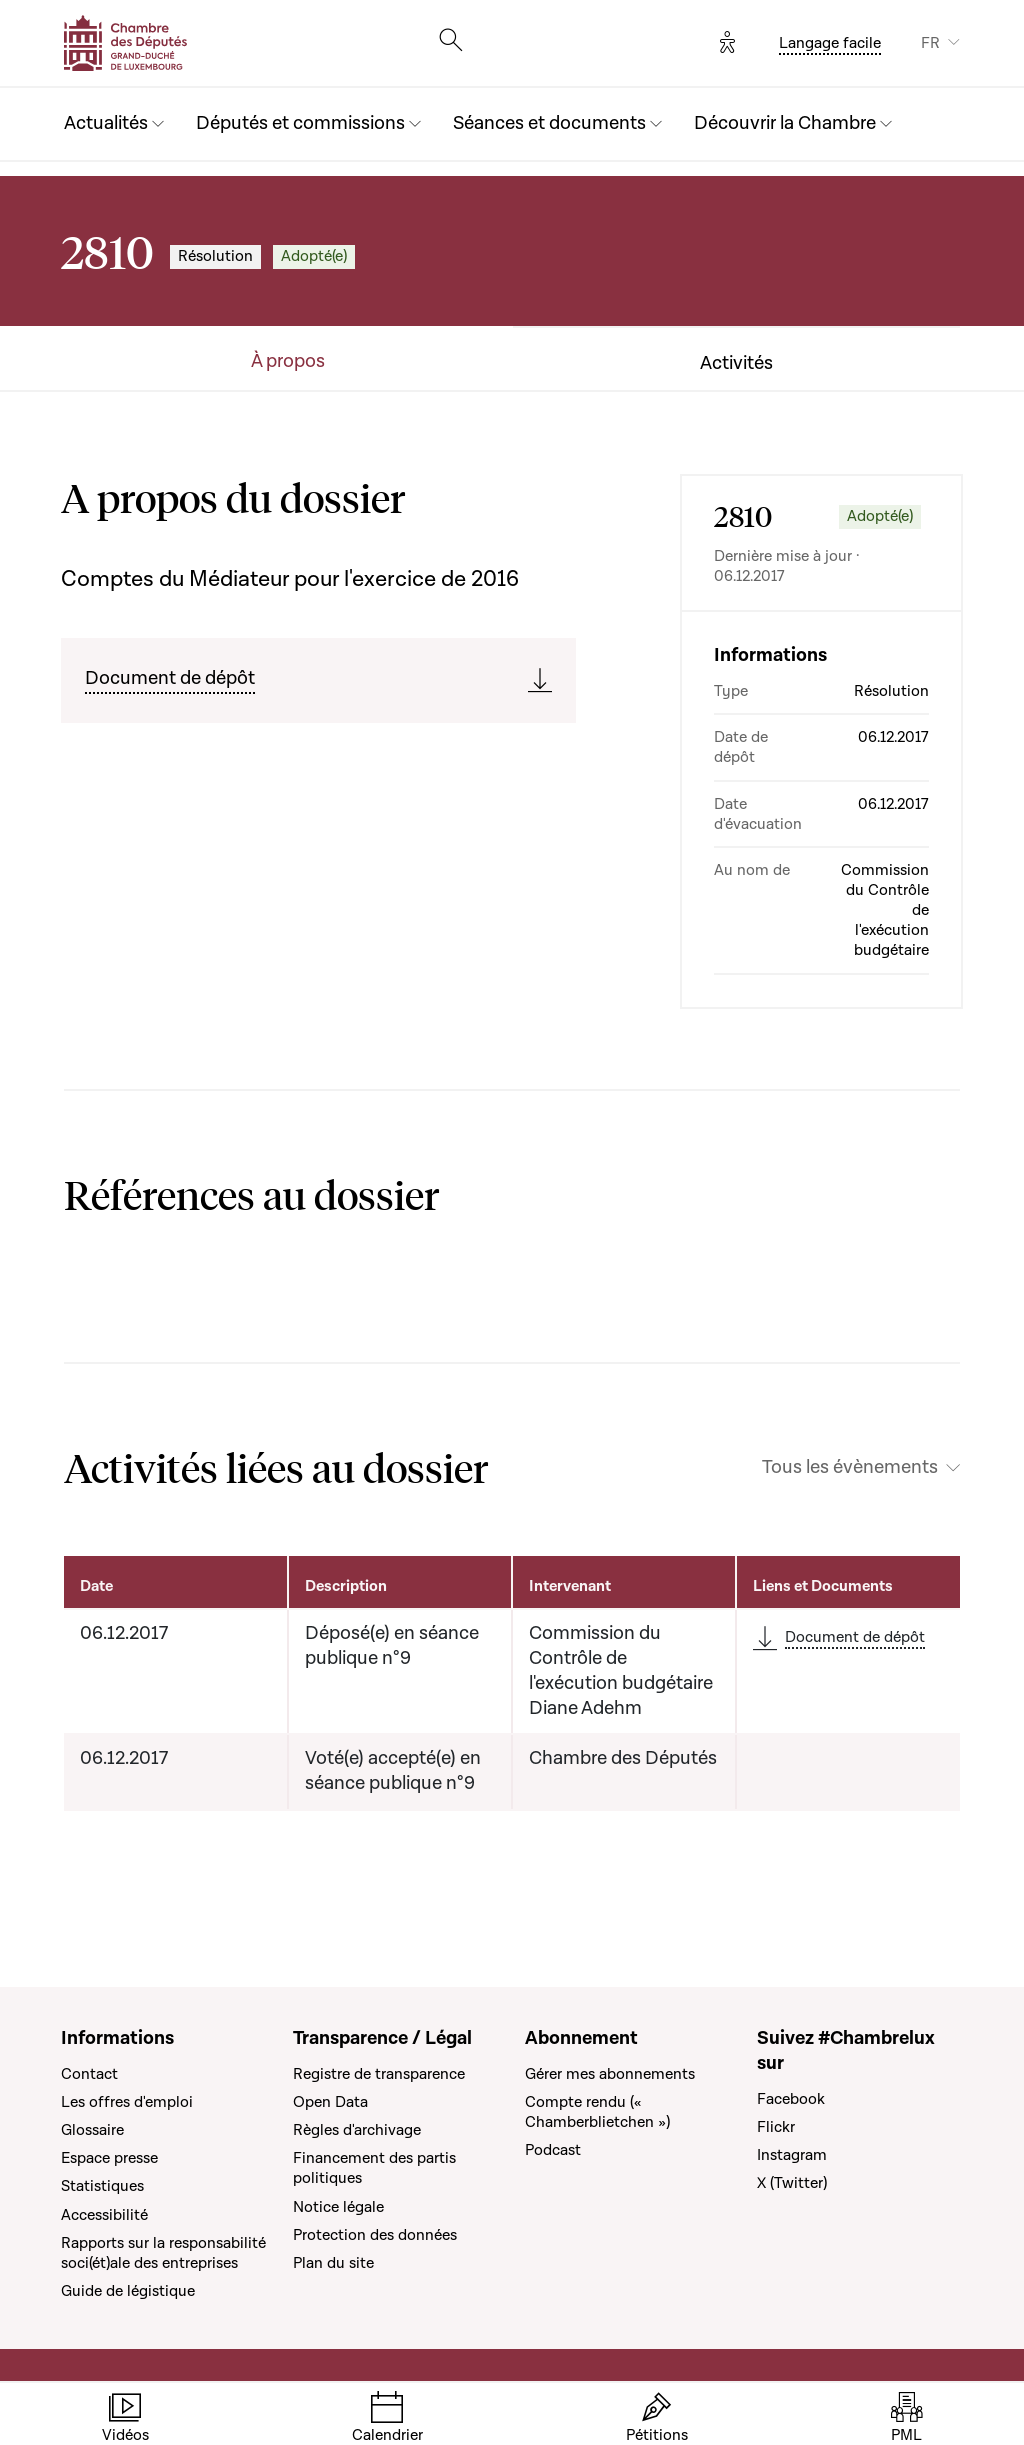  What do you see at coordinates (357, 2130) in the screenshot?
I see `Règles d'archivage` at bounding box center [357, 2130].